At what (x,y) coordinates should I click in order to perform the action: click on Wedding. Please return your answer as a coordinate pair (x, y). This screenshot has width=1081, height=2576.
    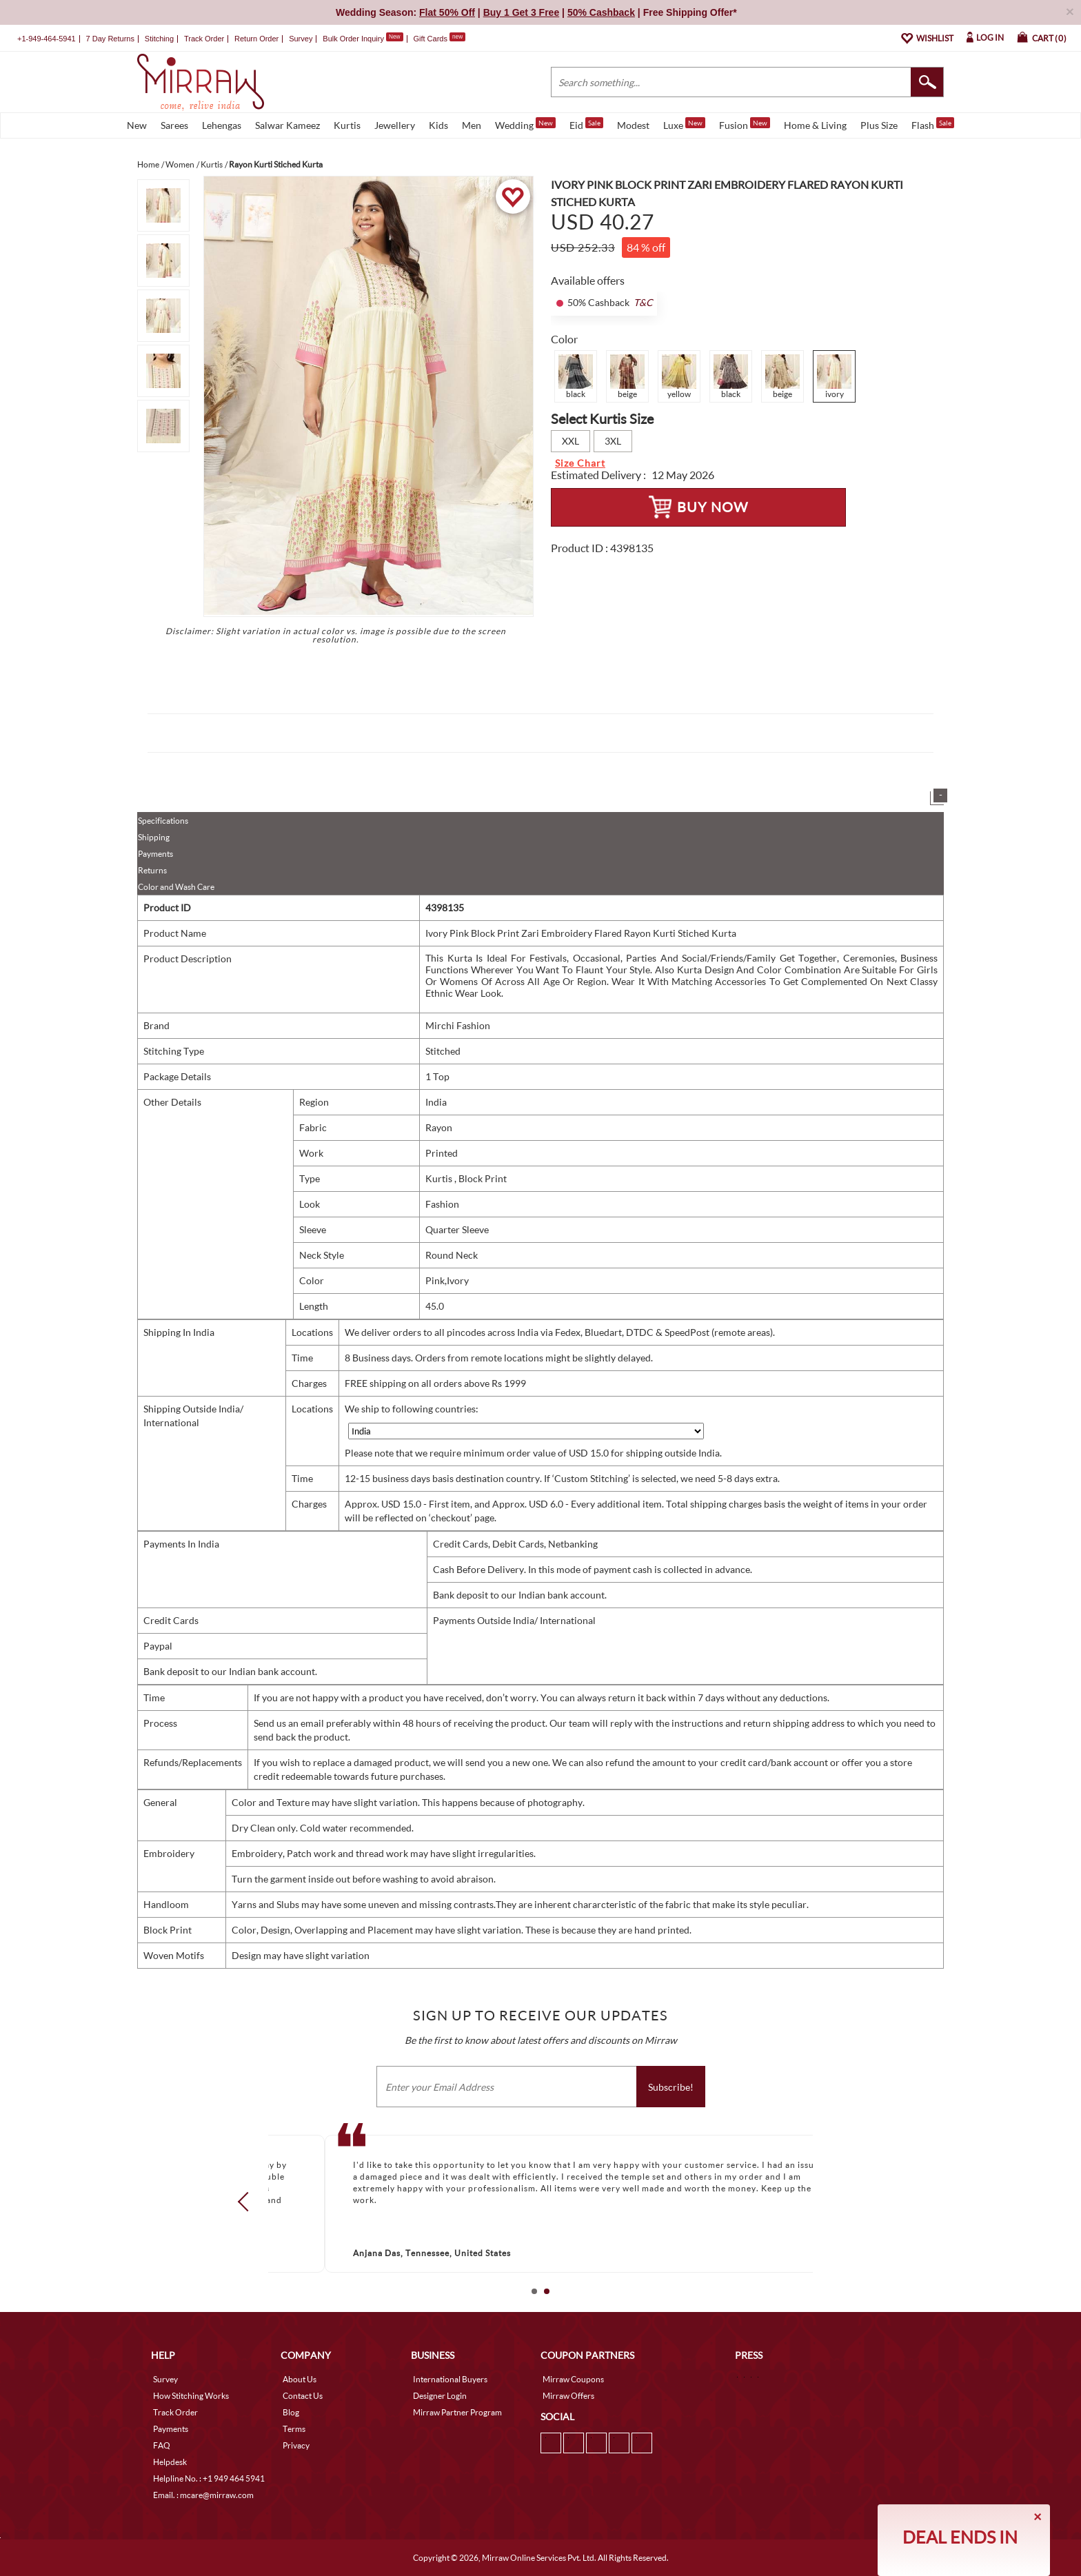
    Looking at the image, I should click on (525, 124).